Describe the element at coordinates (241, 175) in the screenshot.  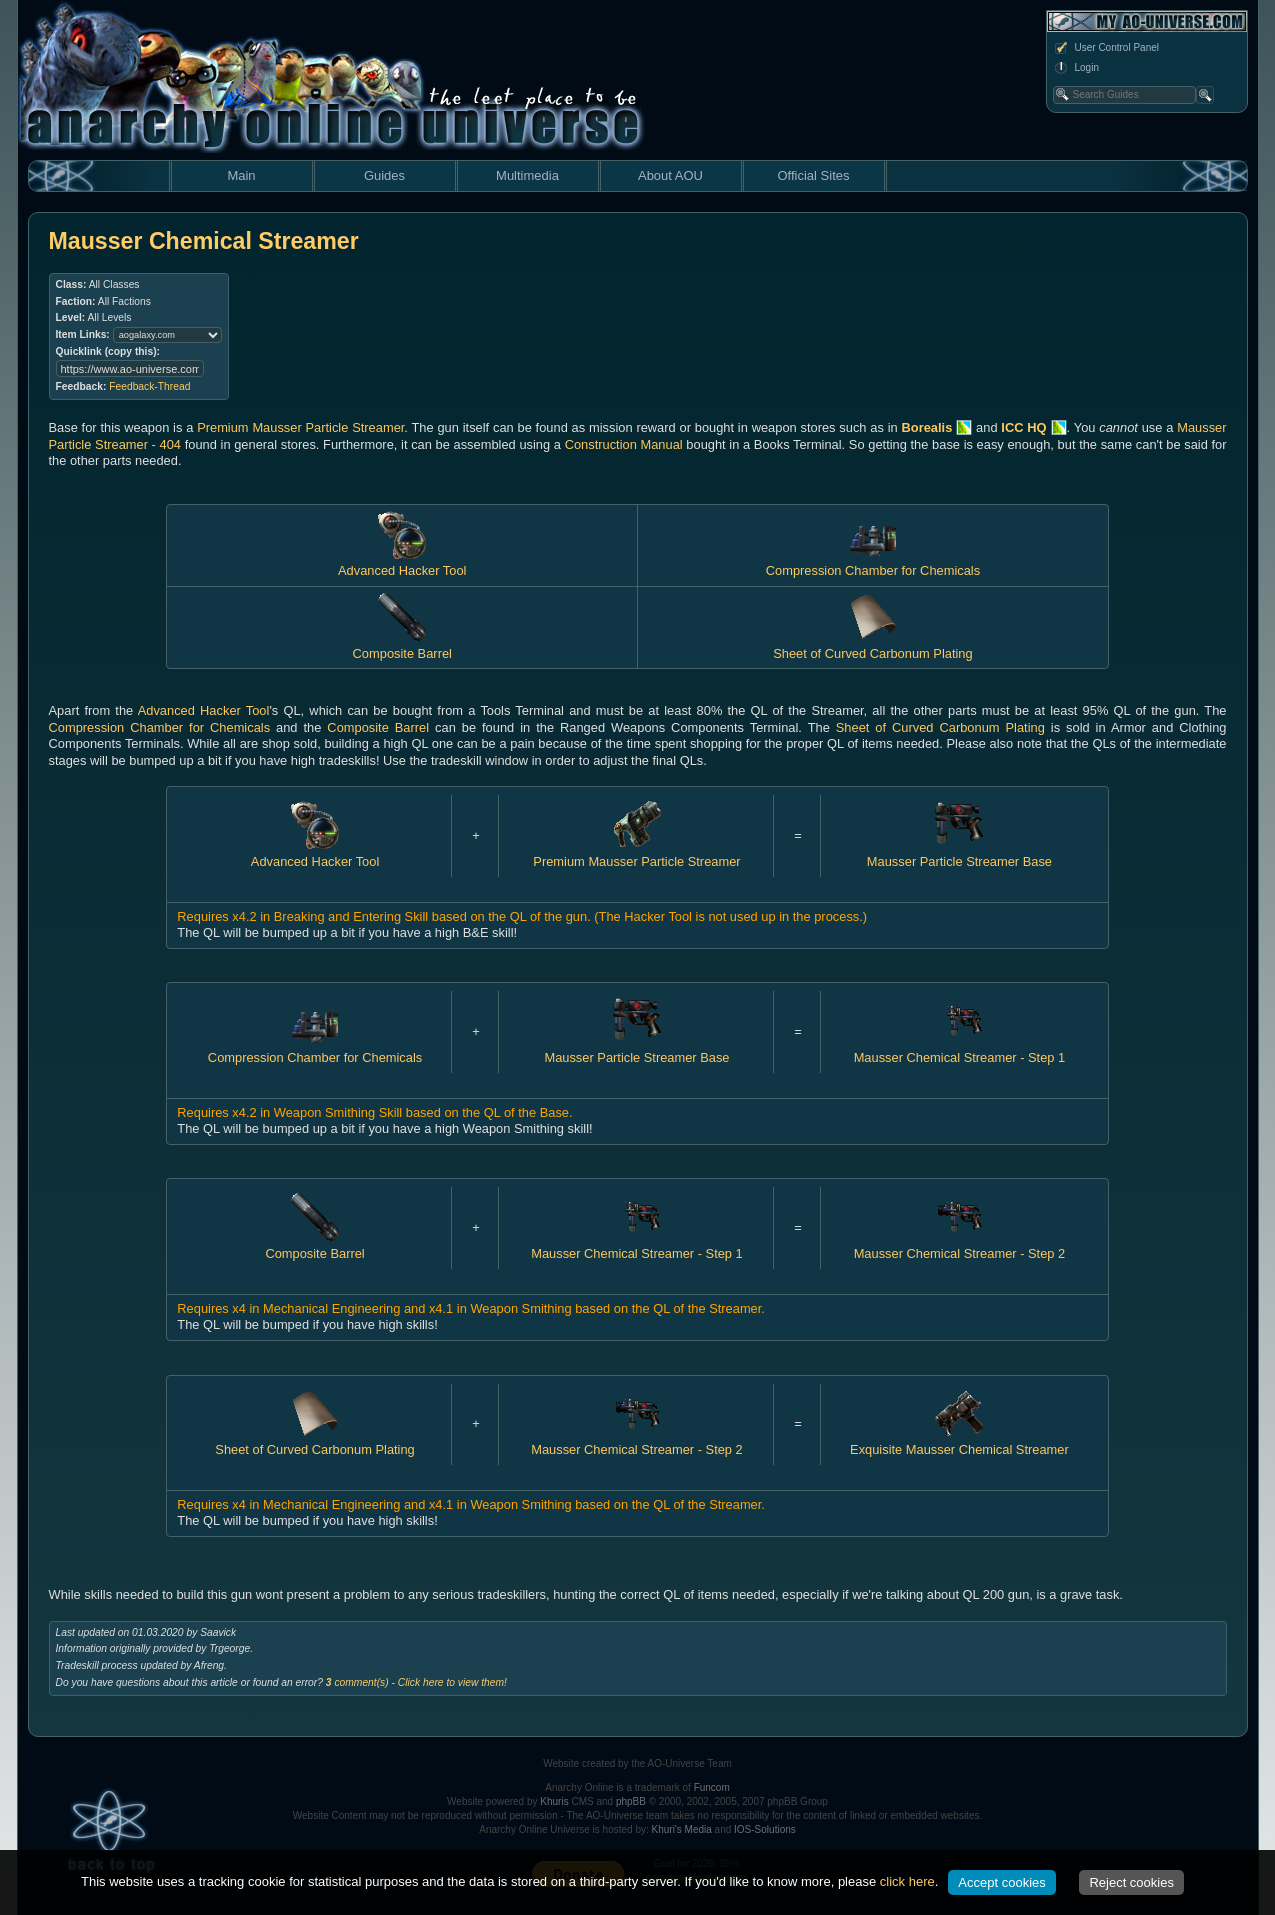
I see `Main` at that location.